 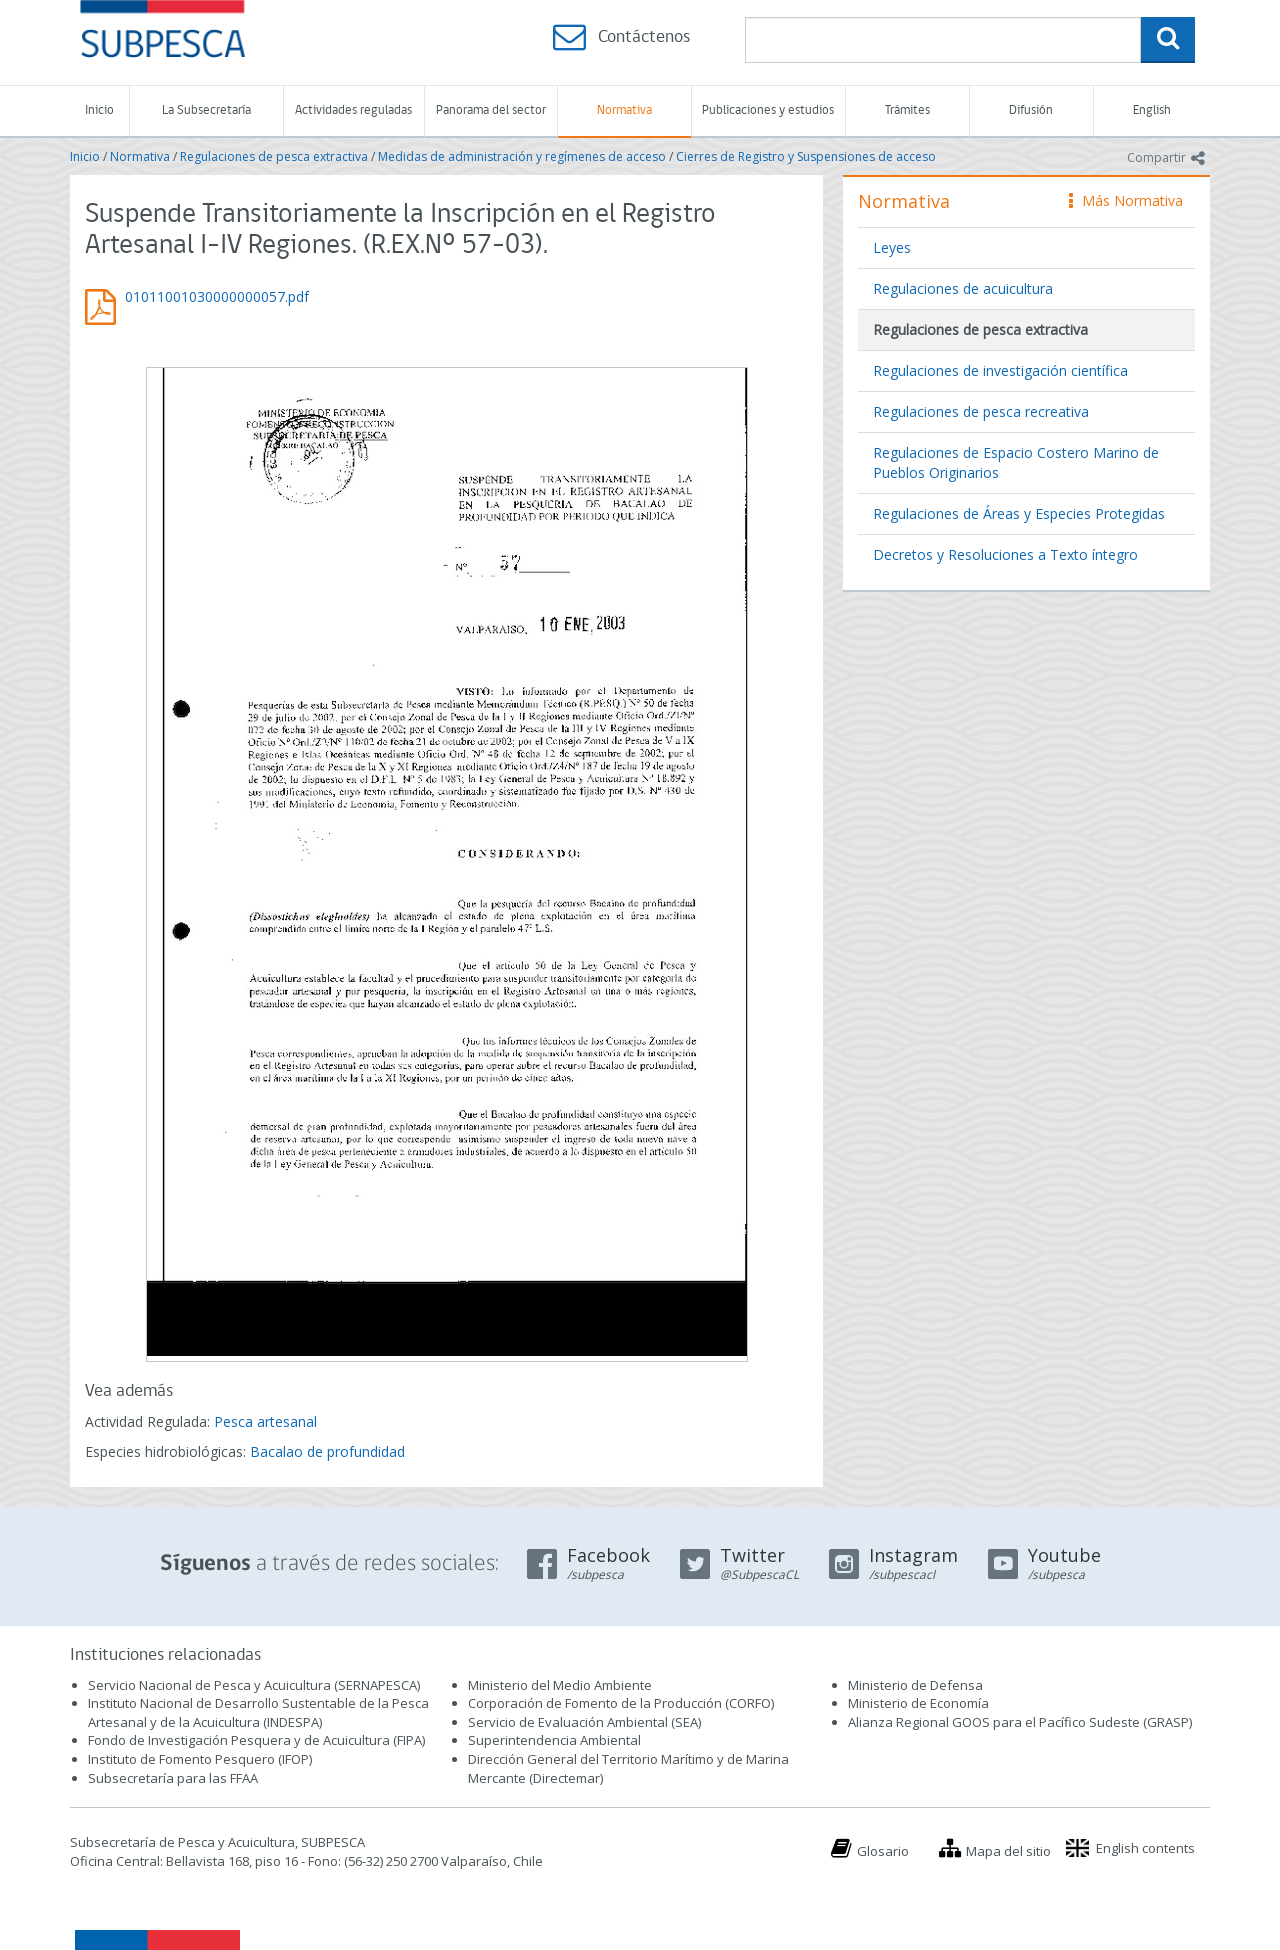 What do you see at coordinates (254, 1685) in the screenshot?
I see `Servicio Nacional de Pesca y Acuicultura (SERNAPESCA)` at bounding box center [254, 1685].